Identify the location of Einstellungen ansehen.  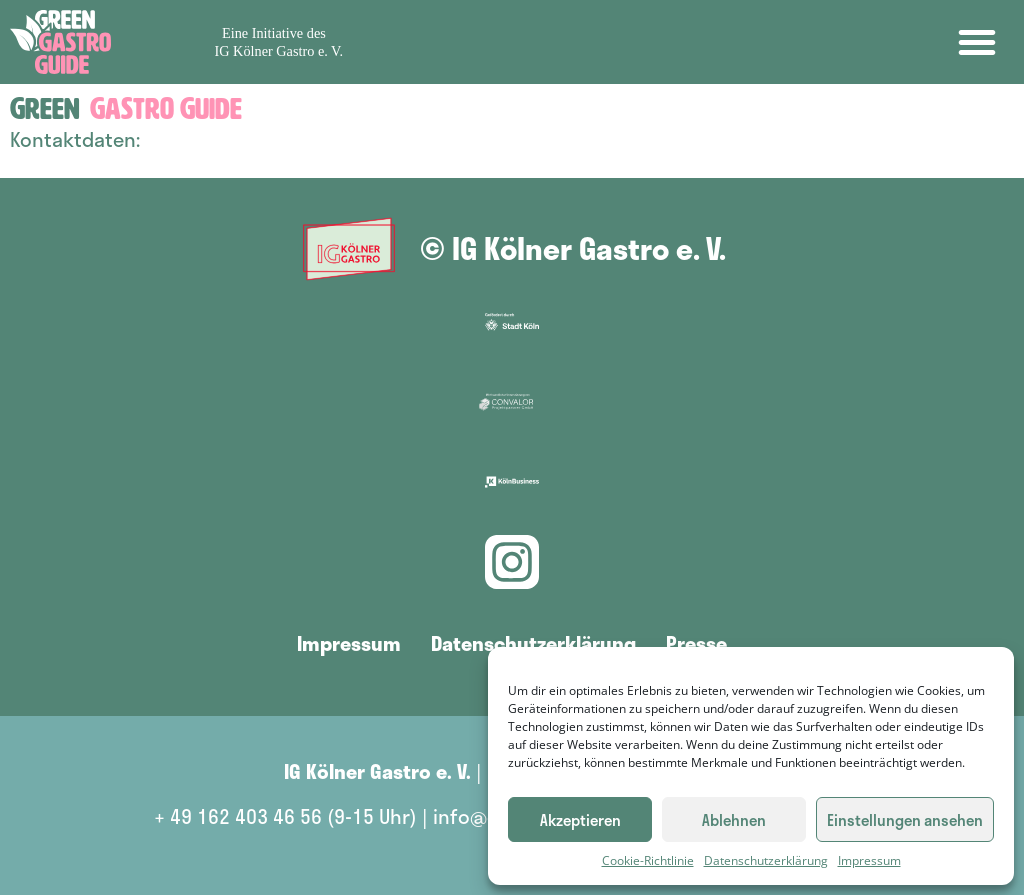
(905, 820).